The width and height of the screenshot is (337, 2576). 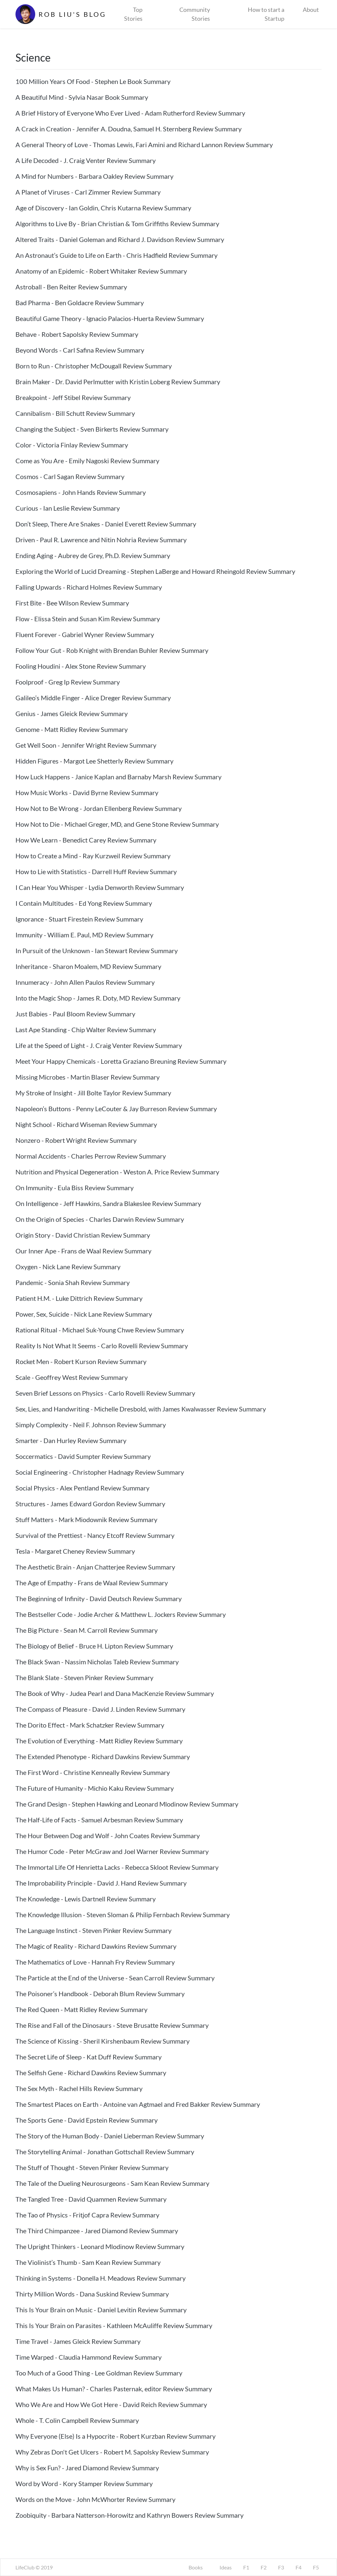 What do you see at coordinates (98, 1045) in the screenshot?
I see `Life at the Speed of Light - J. Craig Venter Review Summary` at bounding box center [98, 1045].